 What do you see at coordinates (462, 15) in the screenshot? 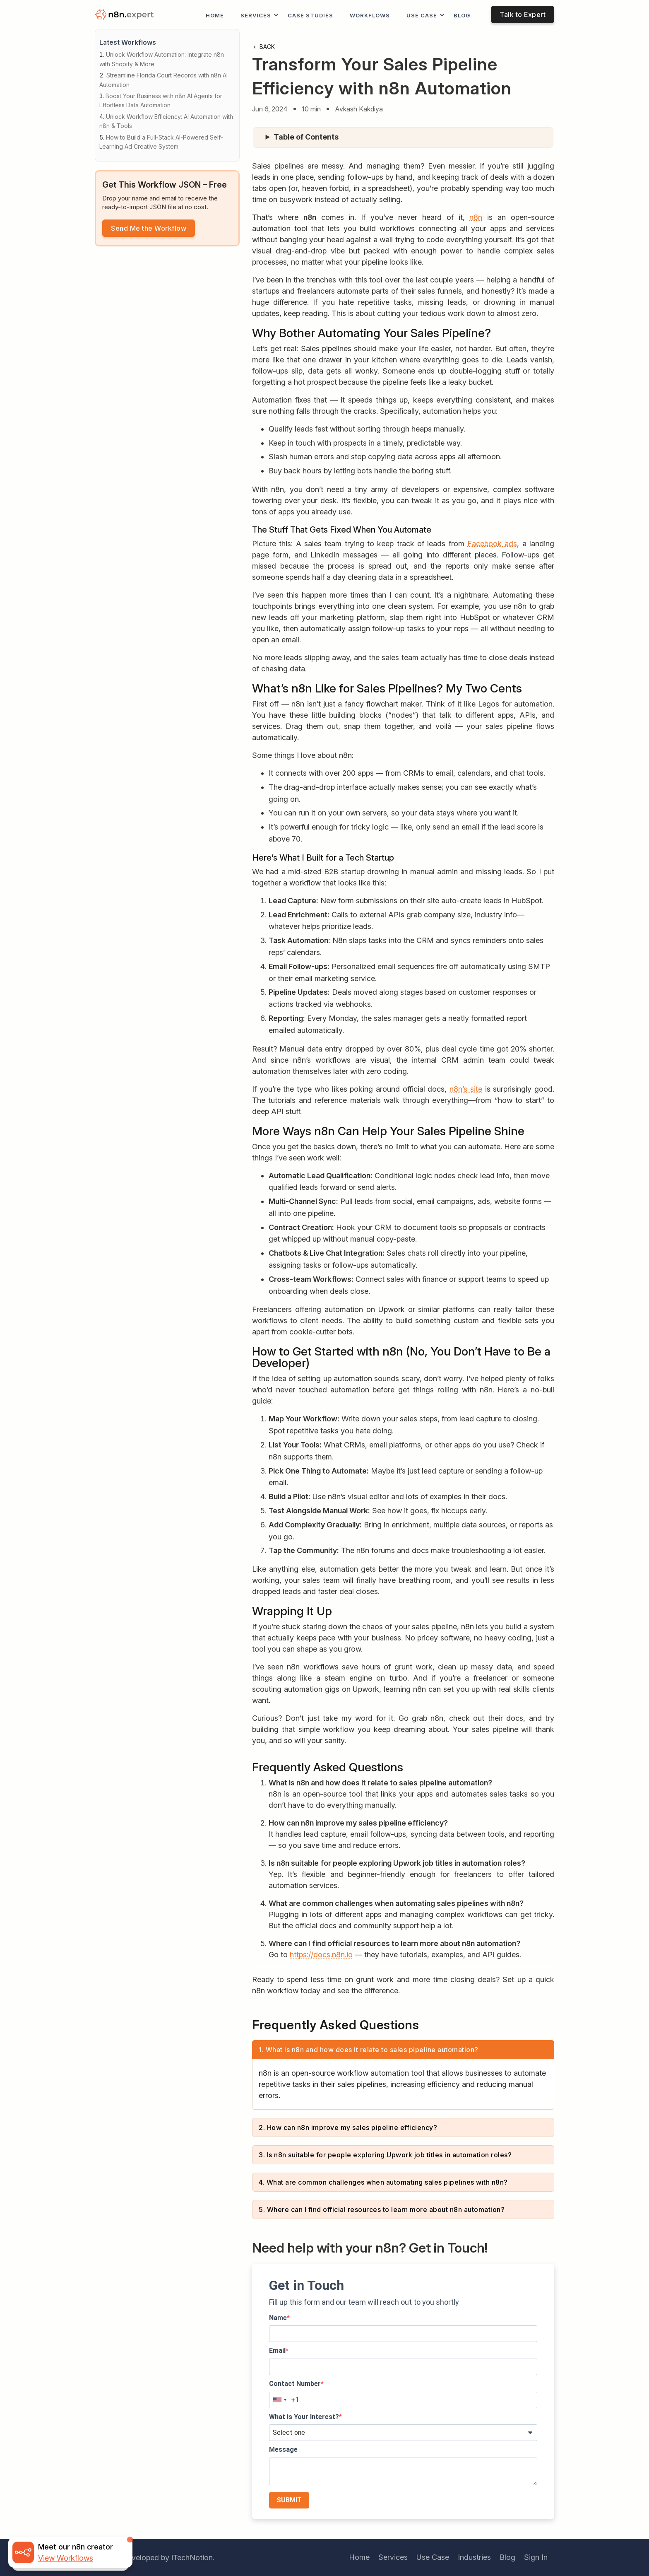
I see `Blog` at bounding box center [462, 15].